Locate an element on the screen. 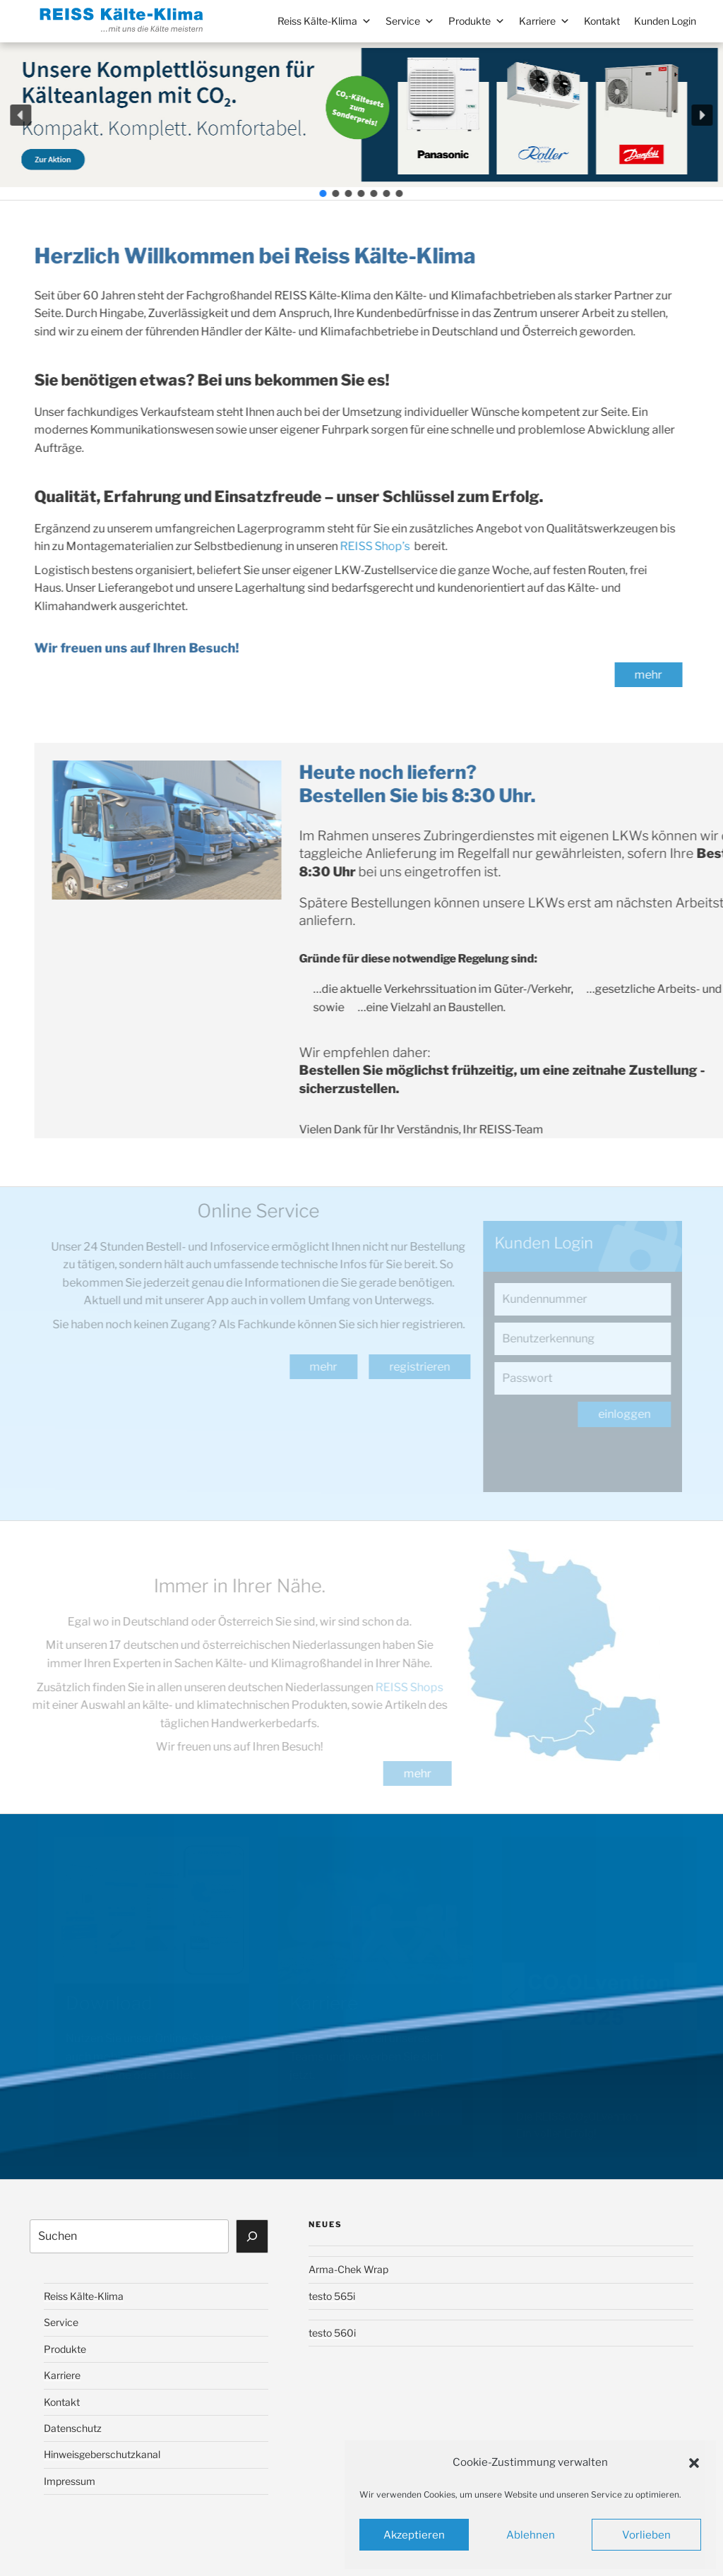 Image resolution: width=723 pixels, height=2576 pixels. Service is located at coordinates (410, 21).